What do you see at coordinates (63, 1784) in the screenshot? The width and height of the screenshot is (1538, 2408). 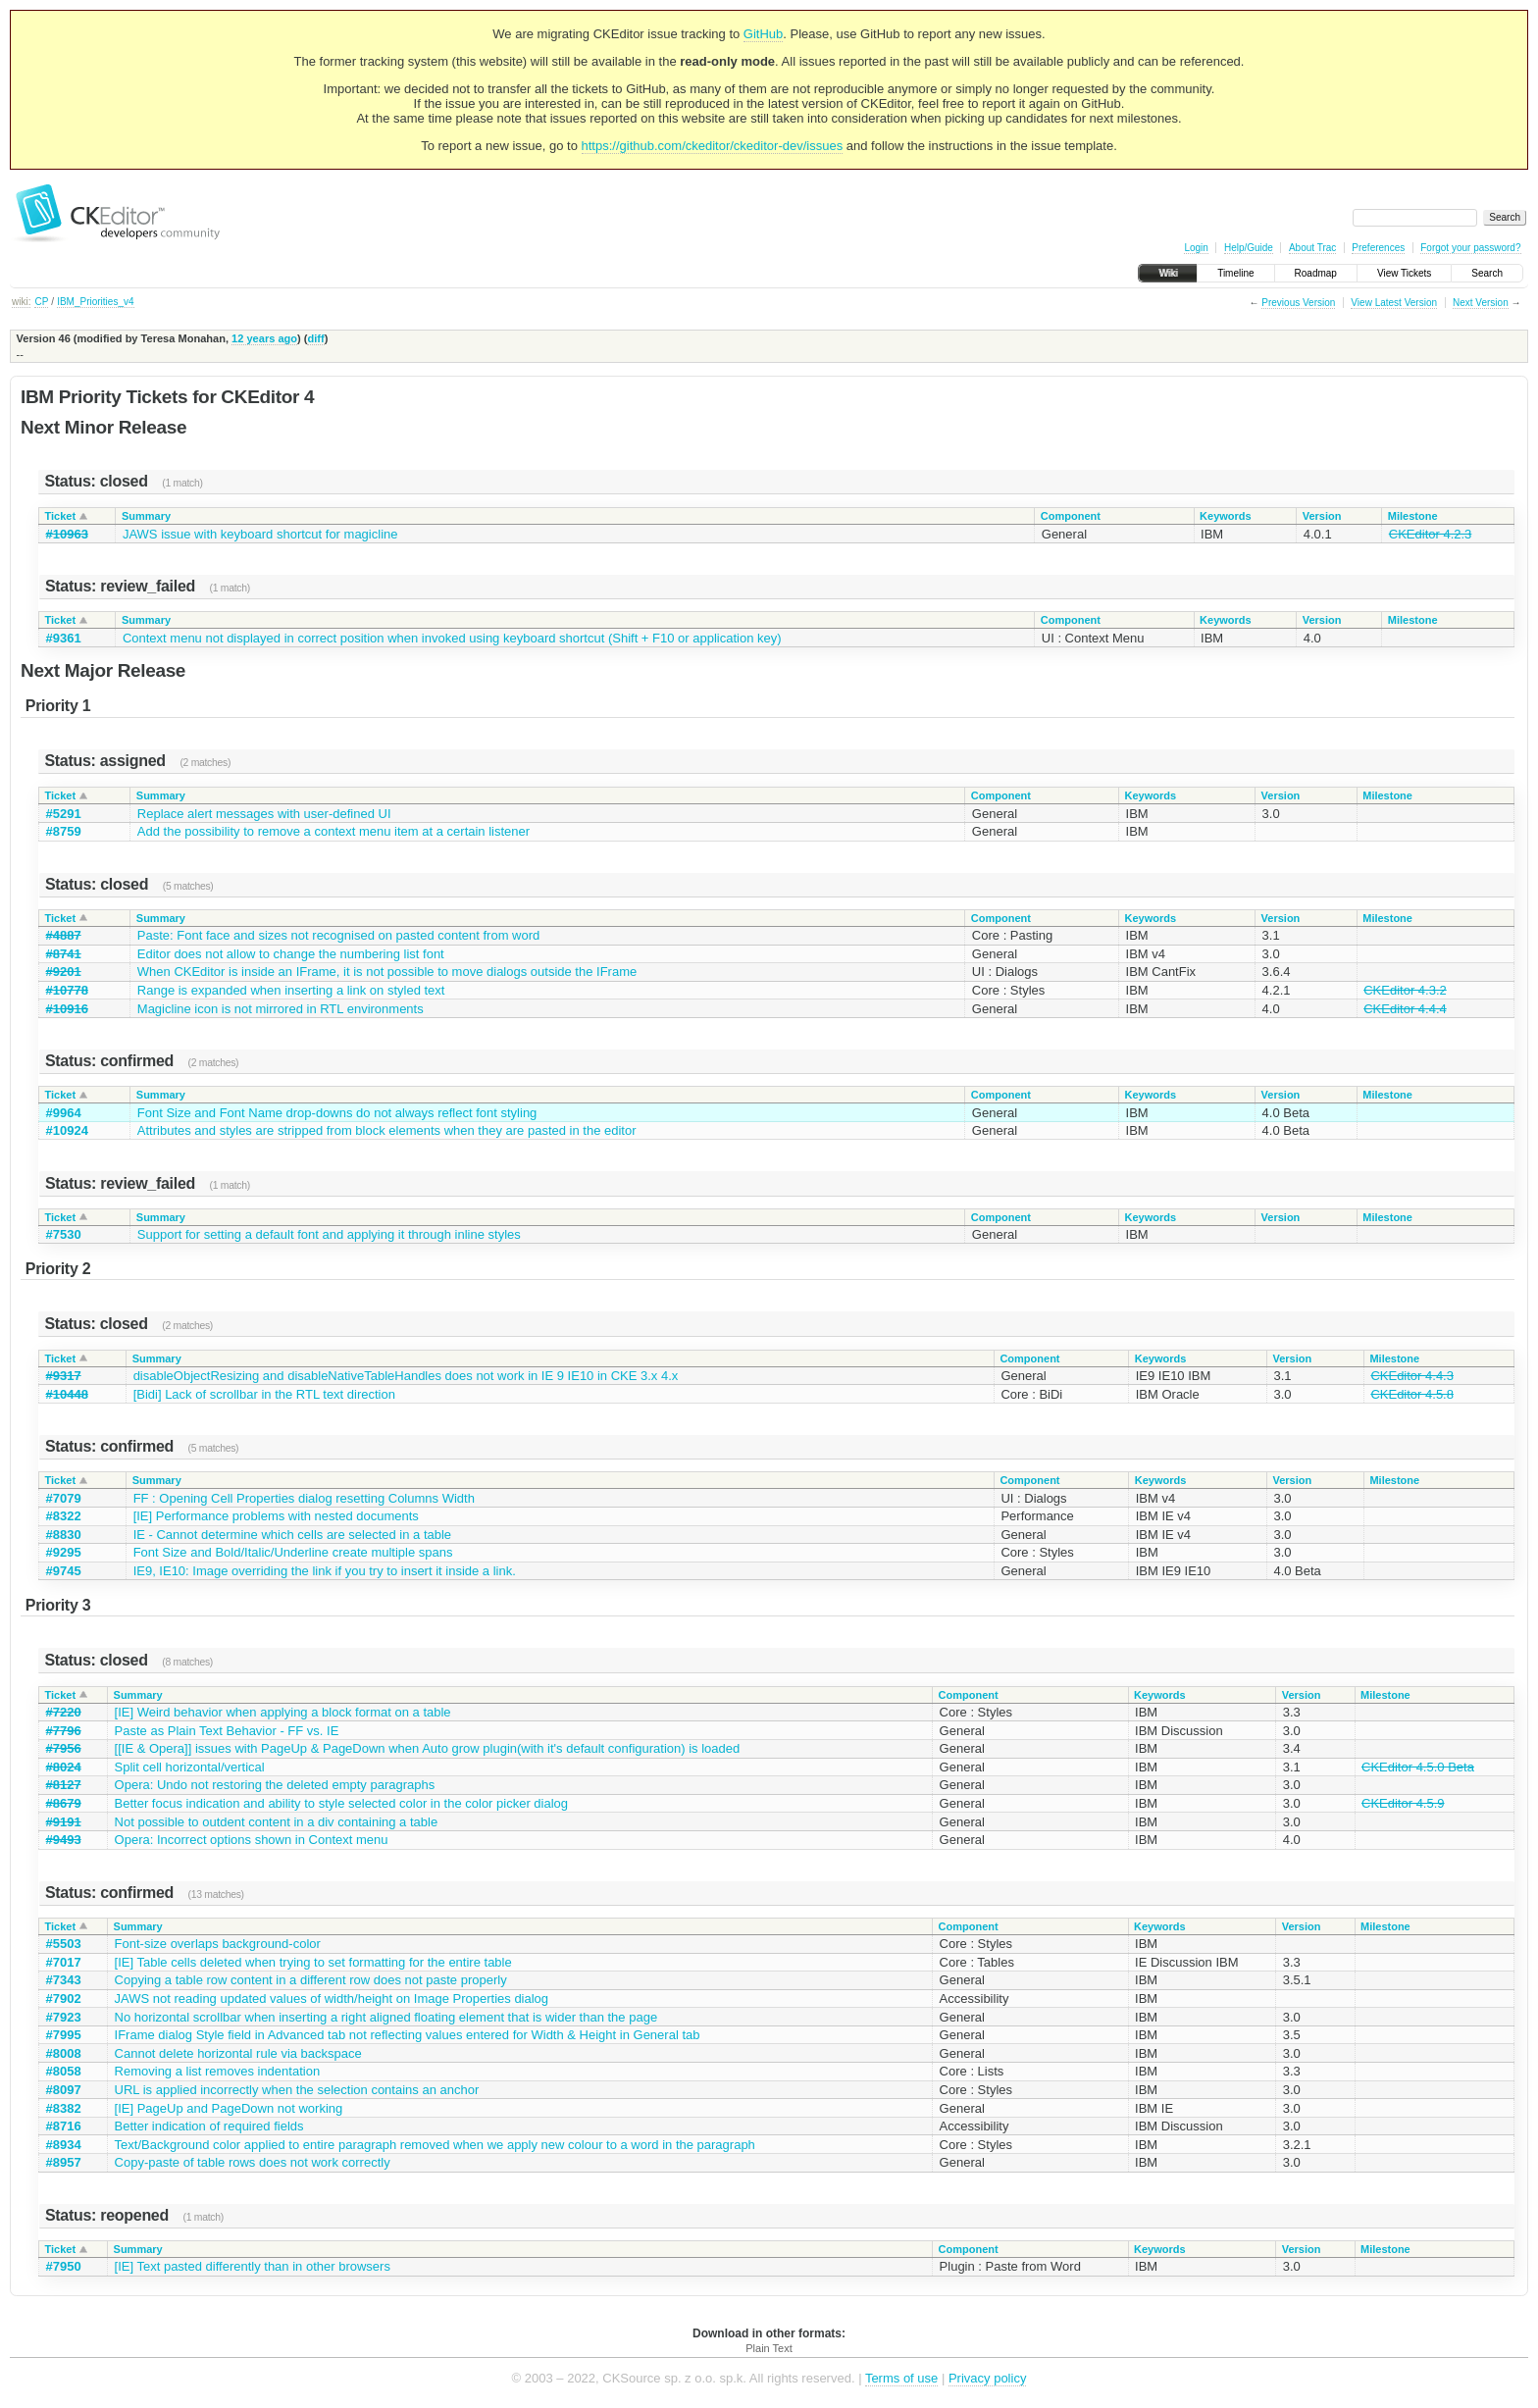 I see `#8127` at bounding box center [63, 1784].